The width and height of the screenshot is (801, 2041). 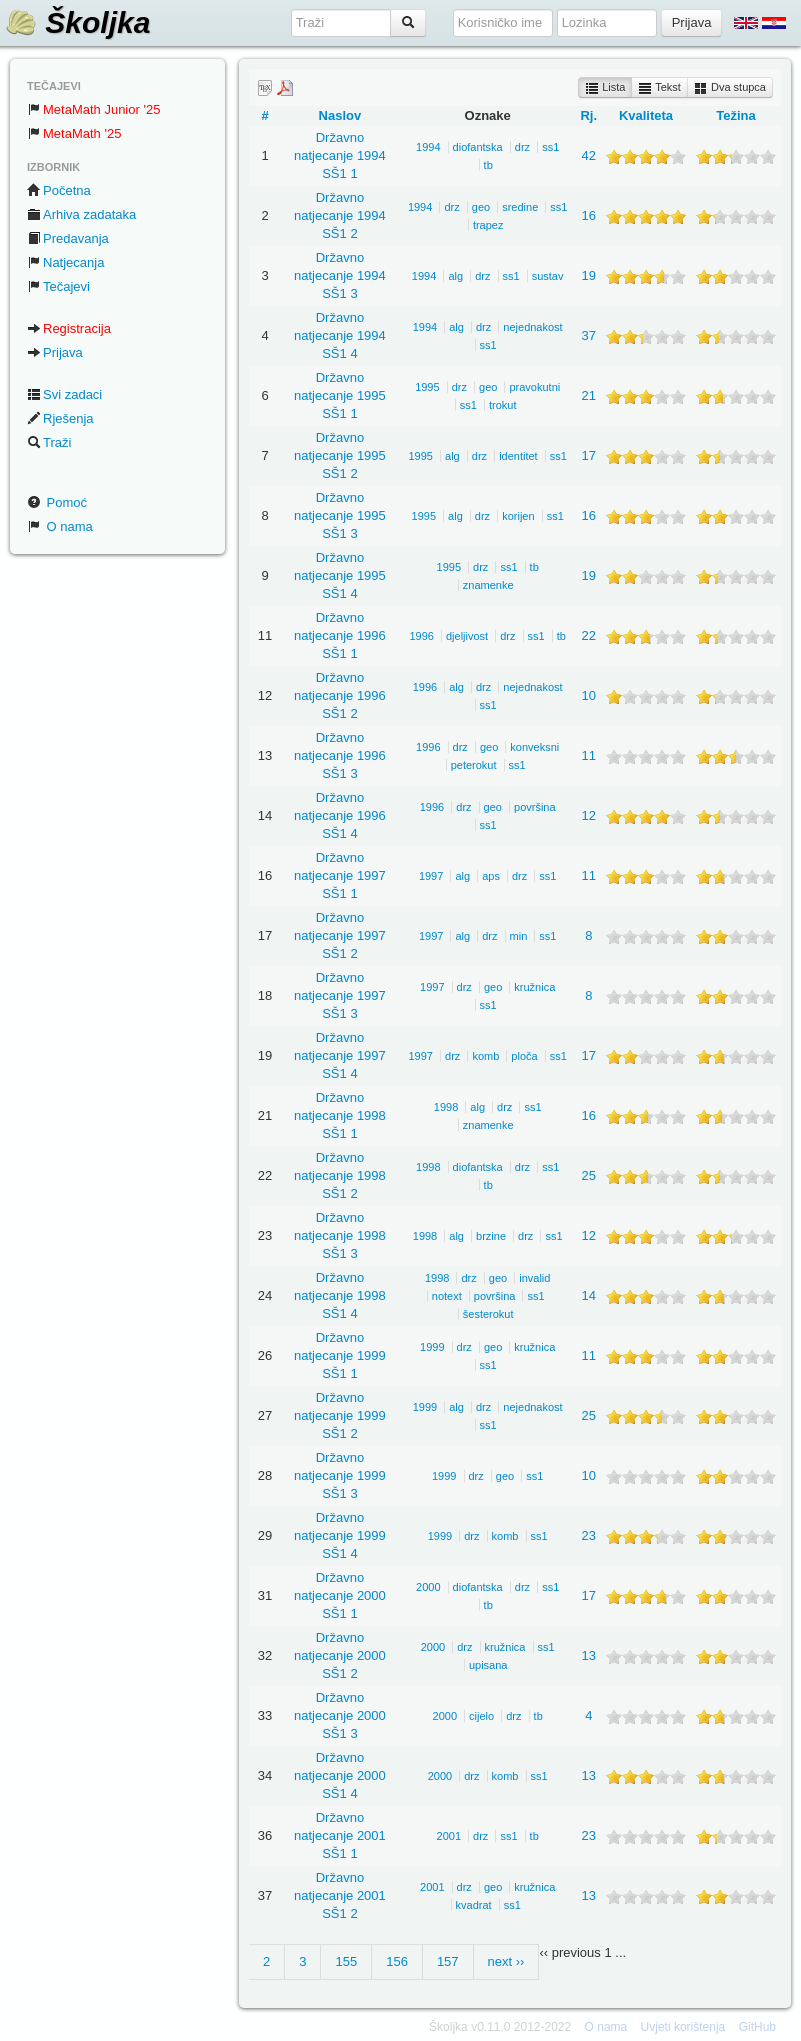 I want to click on Državno natjecanje 2001 SŠ1 1, so click(x=340, y=1835).